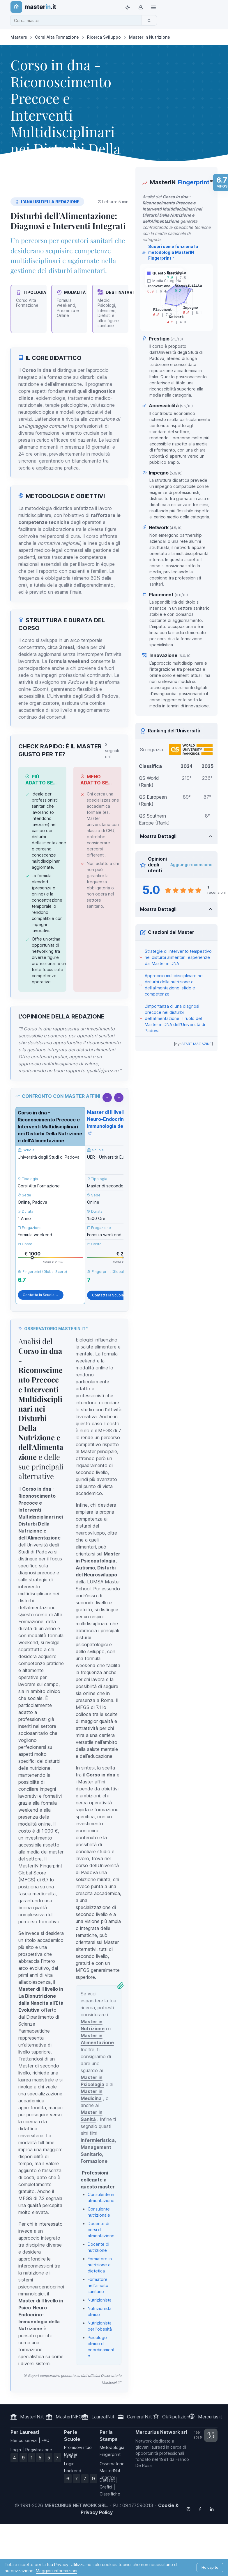  What do you see at coordinates (15, 2449) in the screenshot?
I see `Login` at bounding box center [15, 2449].